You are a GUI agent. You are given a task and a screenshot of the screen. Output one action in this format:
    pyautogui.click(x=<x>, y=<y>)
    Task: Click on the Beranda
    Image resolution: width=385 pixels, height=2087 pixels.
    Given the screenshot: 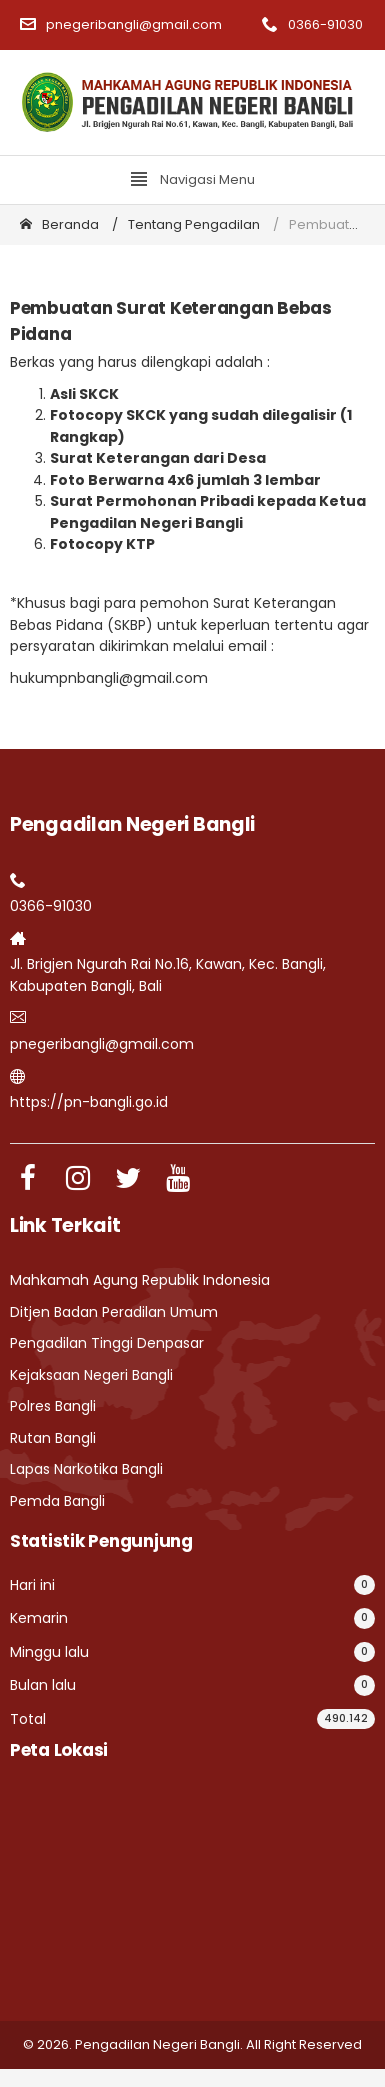 What is the action you would take?
    pyautogui.click(x=59, y=224)
    